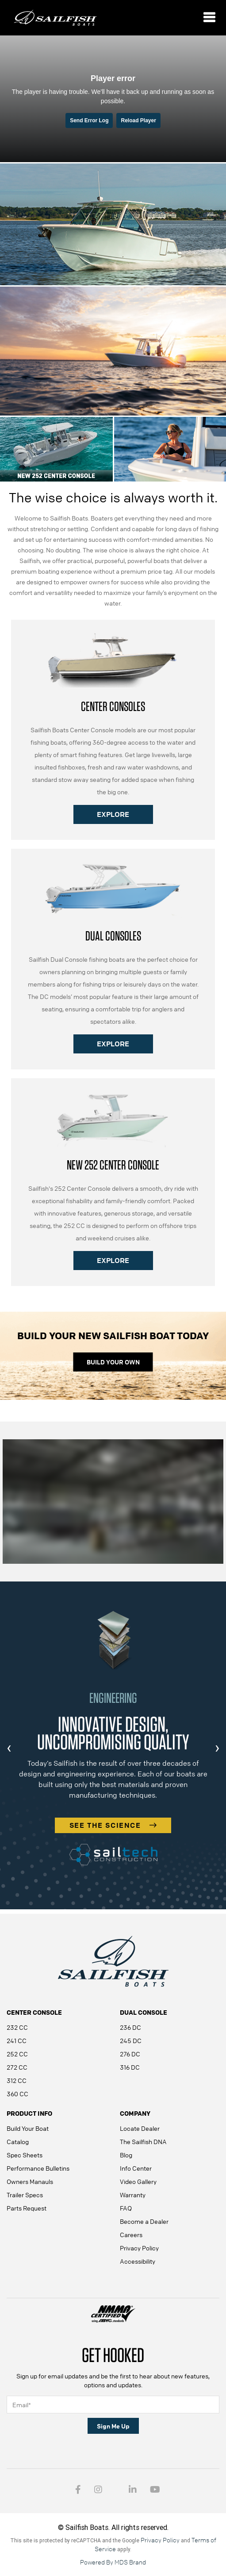 The height and width of the screenshot is (2576, 226). What do you see at coordinates (78, 2490) in the screenshot?
I see `[Facebook link - open in a new tab]` at bounding box center [78, 2490].